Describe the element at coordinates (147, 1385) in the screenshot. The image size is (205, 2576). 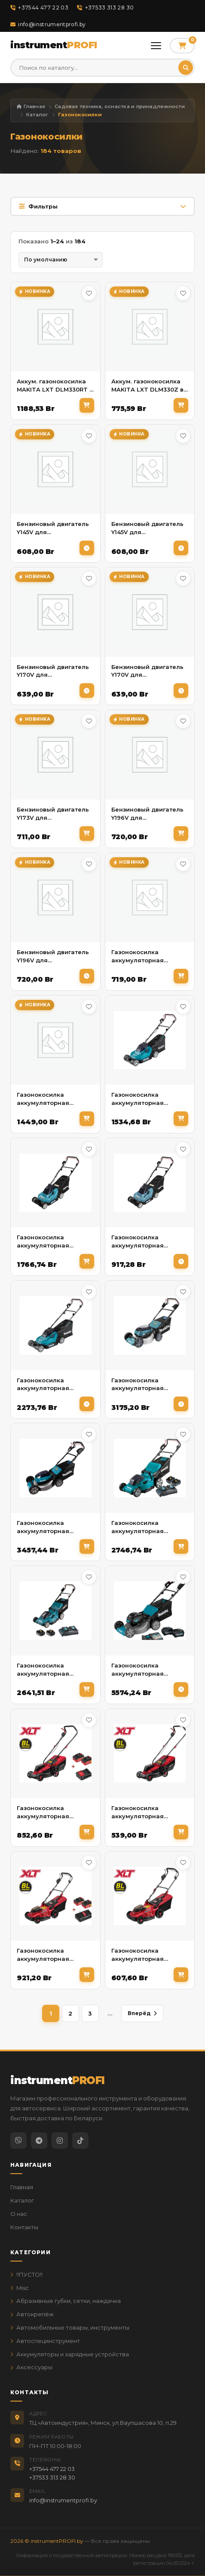
I see `Газонокосилка аккумуляторная MAKITA LXT DLM 462 Z` at that location.